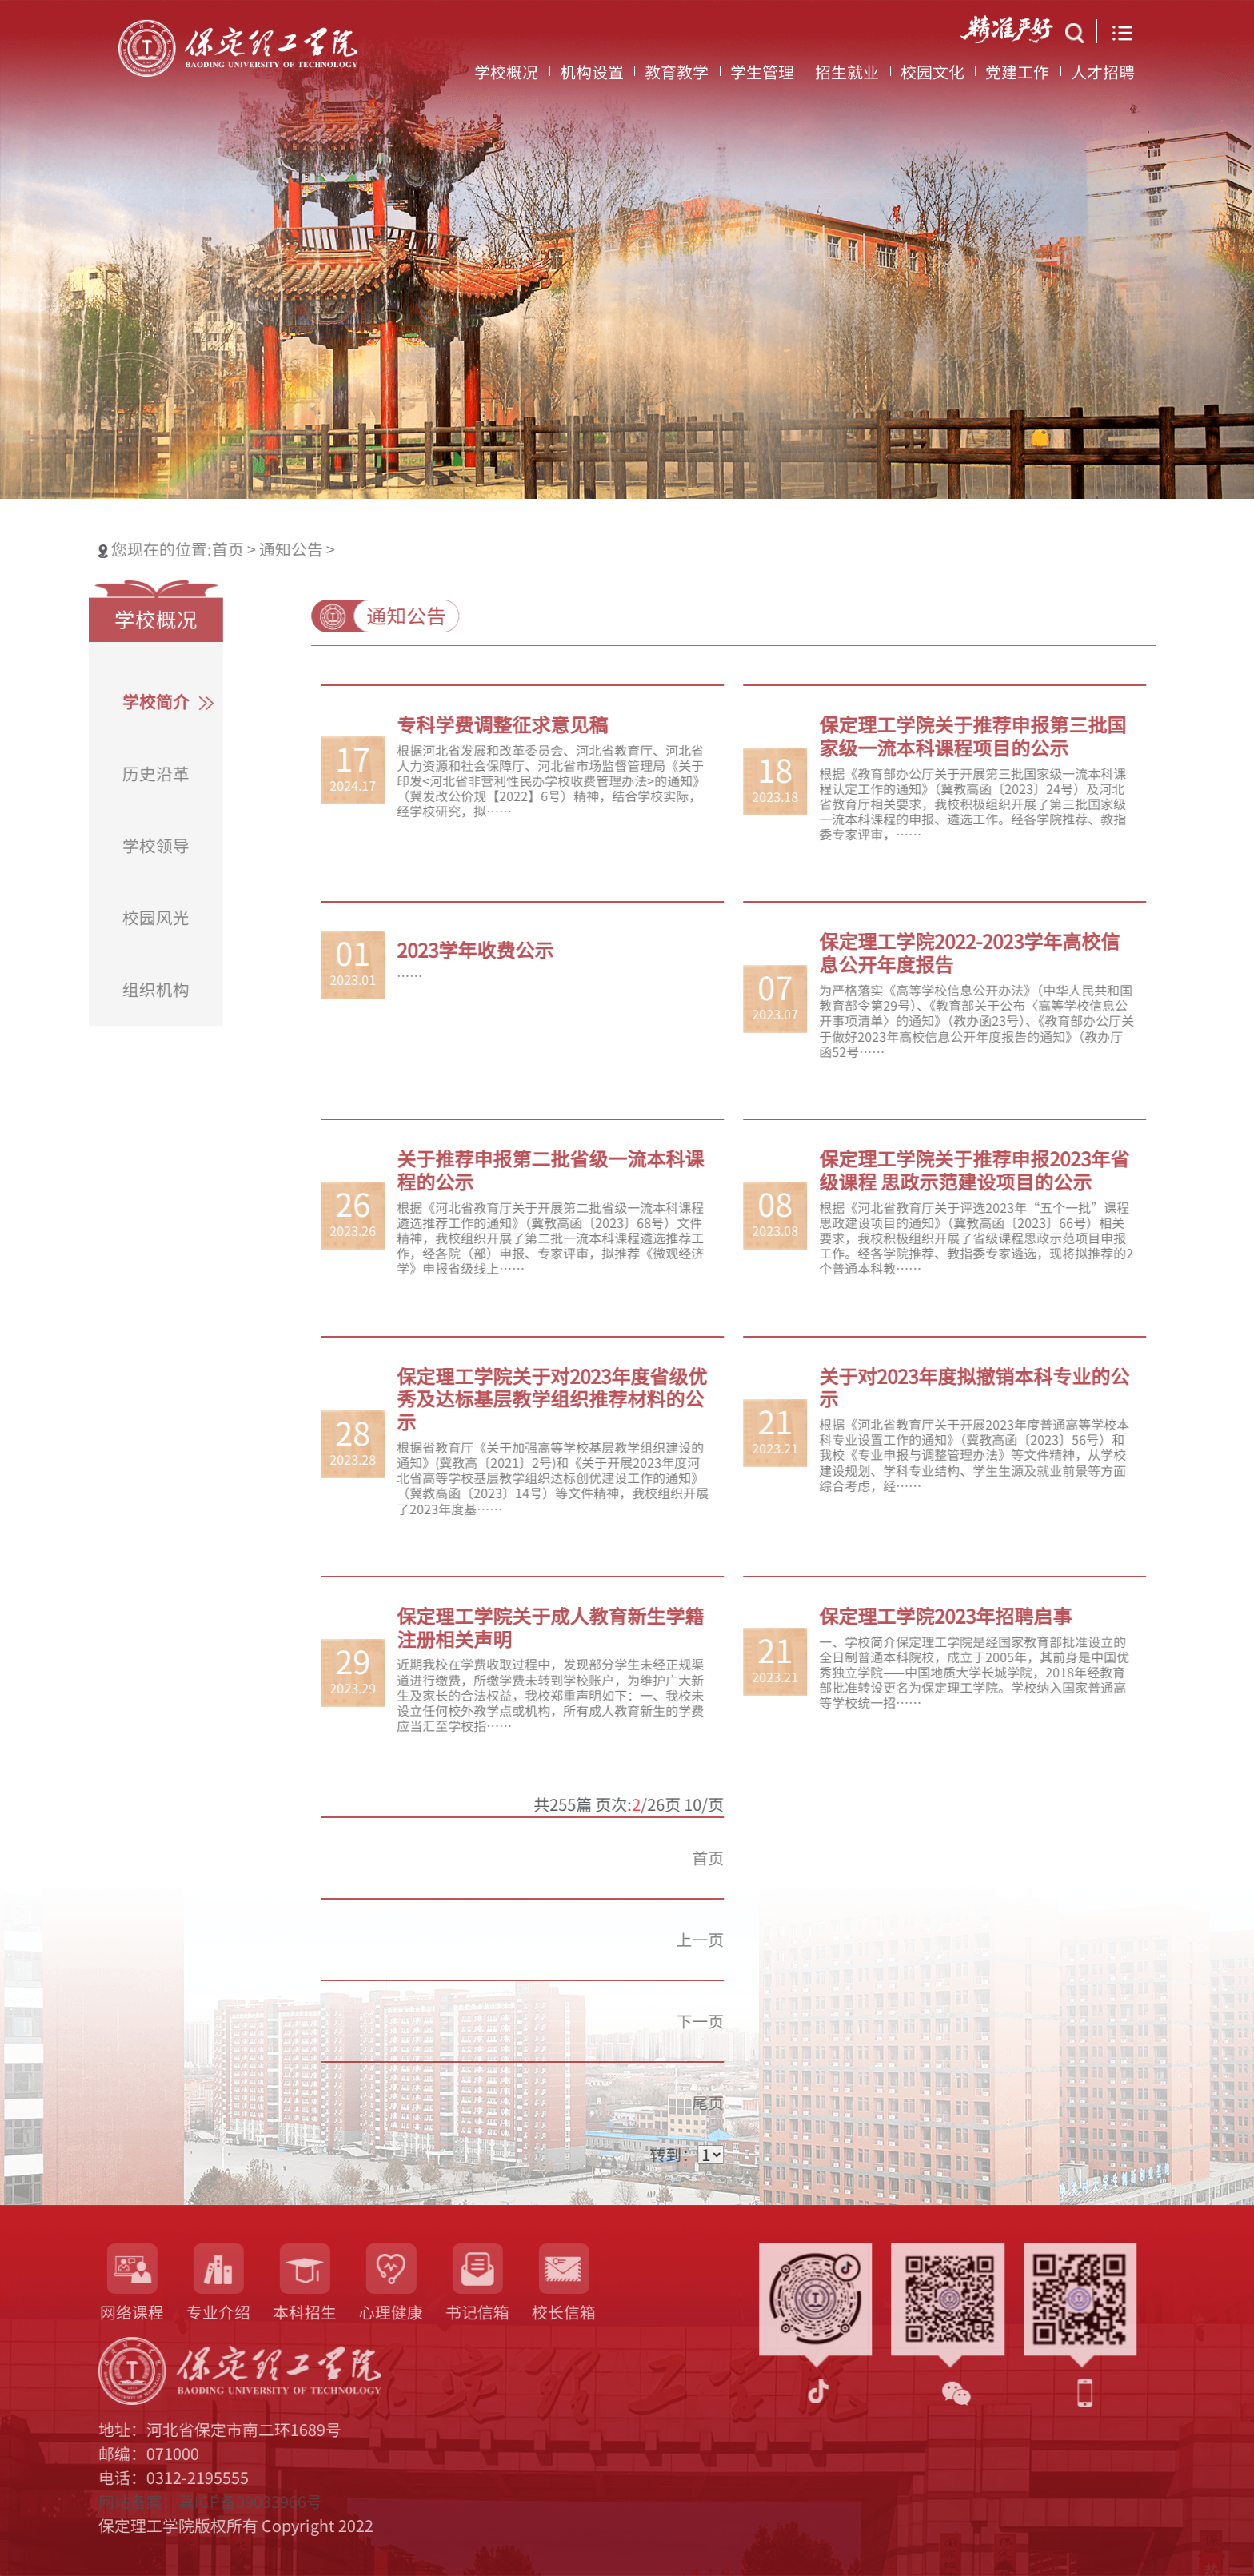 The image size is (1254, 2576). Describe the element at coordinates (756, 2103) in the screenshot. I see `尾页` at that location.